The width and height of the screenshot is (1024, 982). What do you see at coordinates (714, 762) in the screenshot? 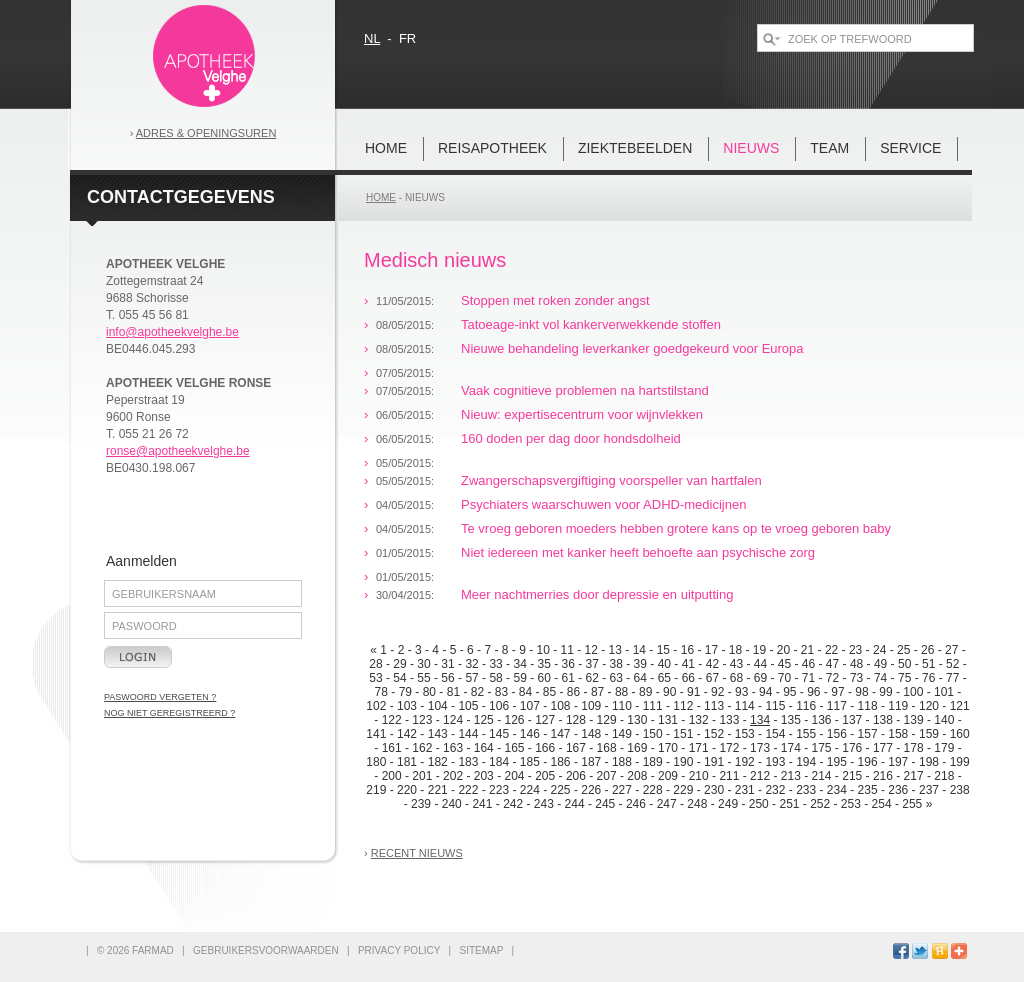
I see `191` at bounding box center [714, 762].